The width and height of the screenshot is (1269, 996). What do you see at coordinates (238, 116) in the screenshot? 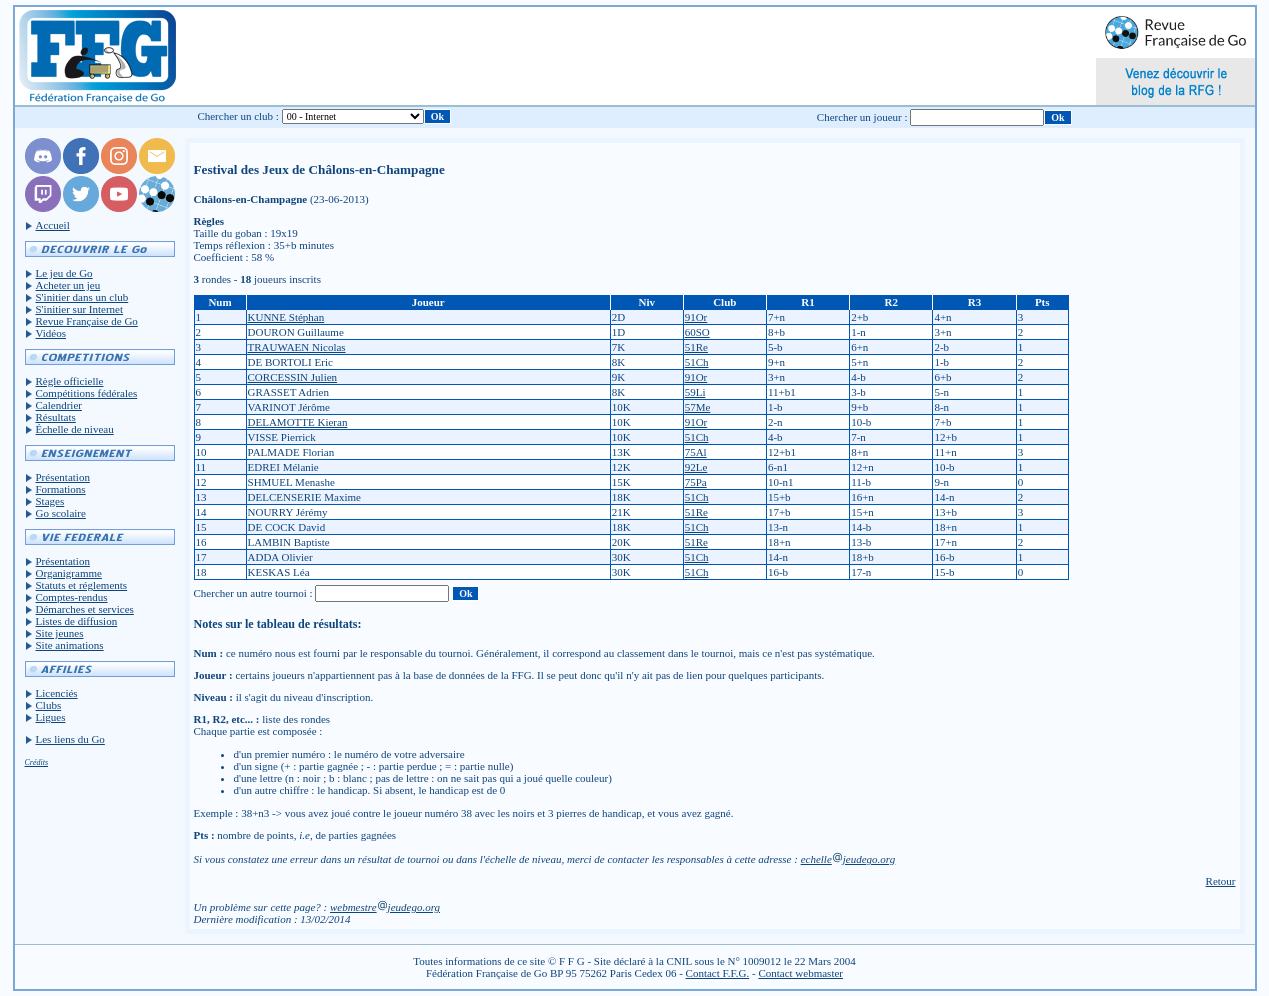
I see `Chercher un club :` at bounding box center [238, 116].